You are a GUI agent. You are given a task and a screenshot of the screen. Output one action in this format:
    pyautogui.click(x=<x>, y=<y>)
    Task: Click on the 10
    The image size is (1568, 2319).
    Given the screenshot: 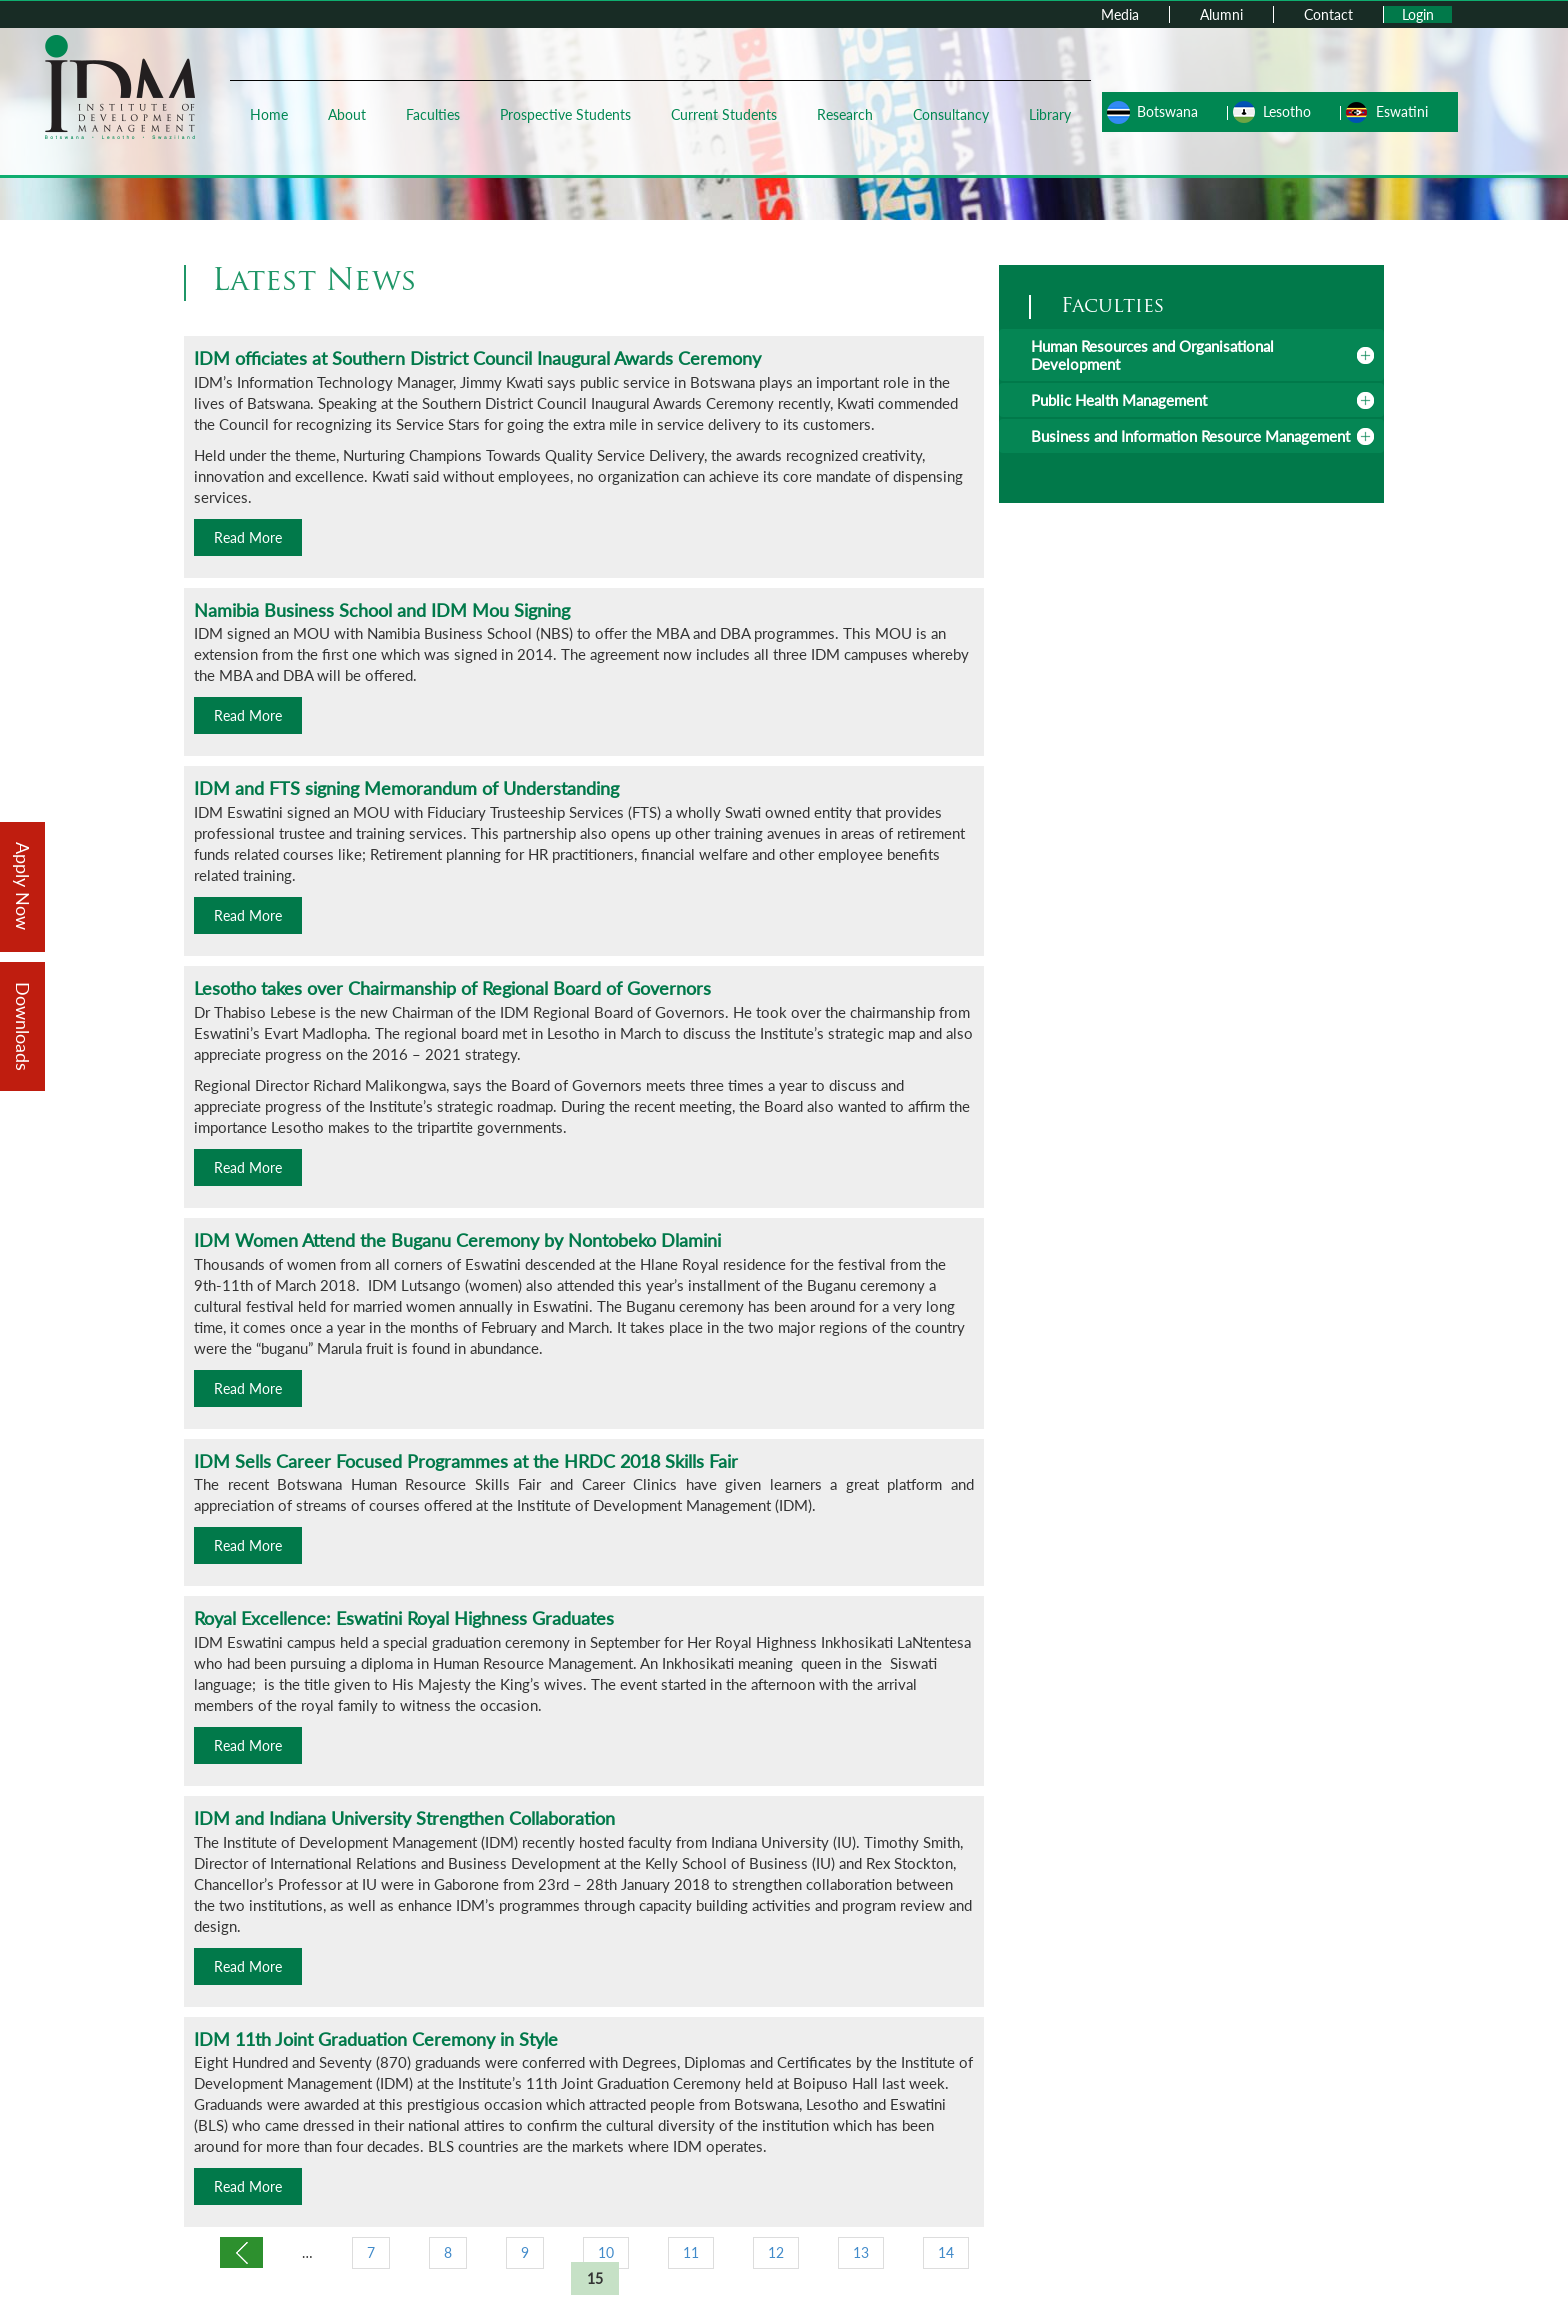 What is the action you would take?
    pyautogui.click(x=606, y=2252)
    